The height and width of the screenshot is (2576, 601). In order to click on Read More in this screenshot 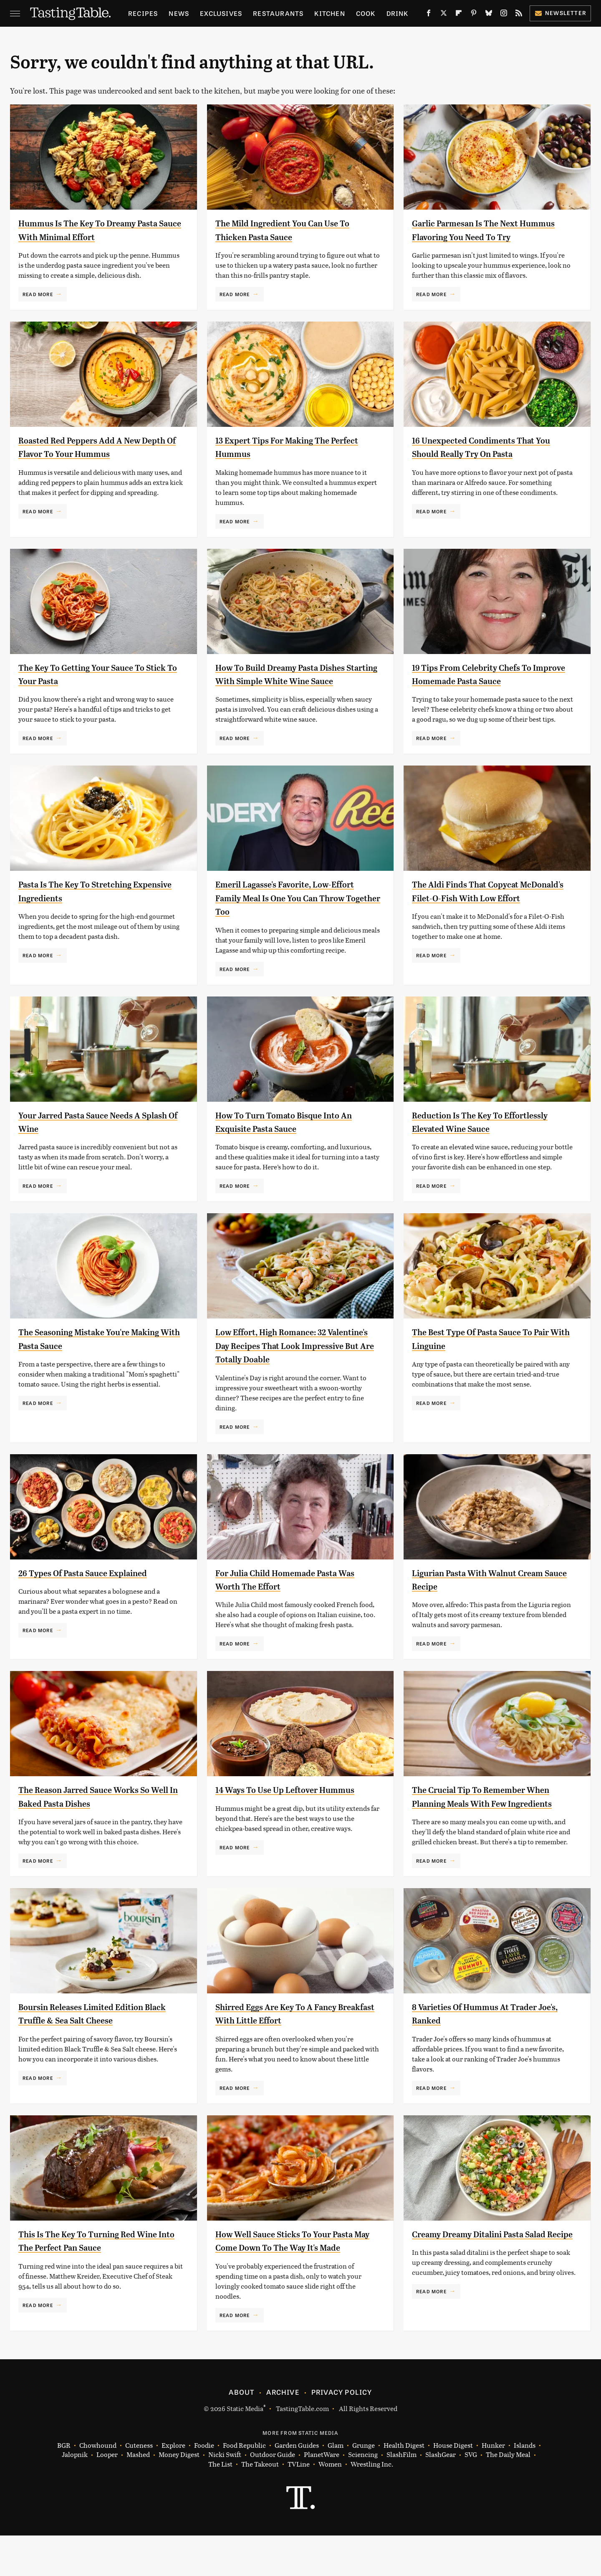, I will do `click(38, 294)`.